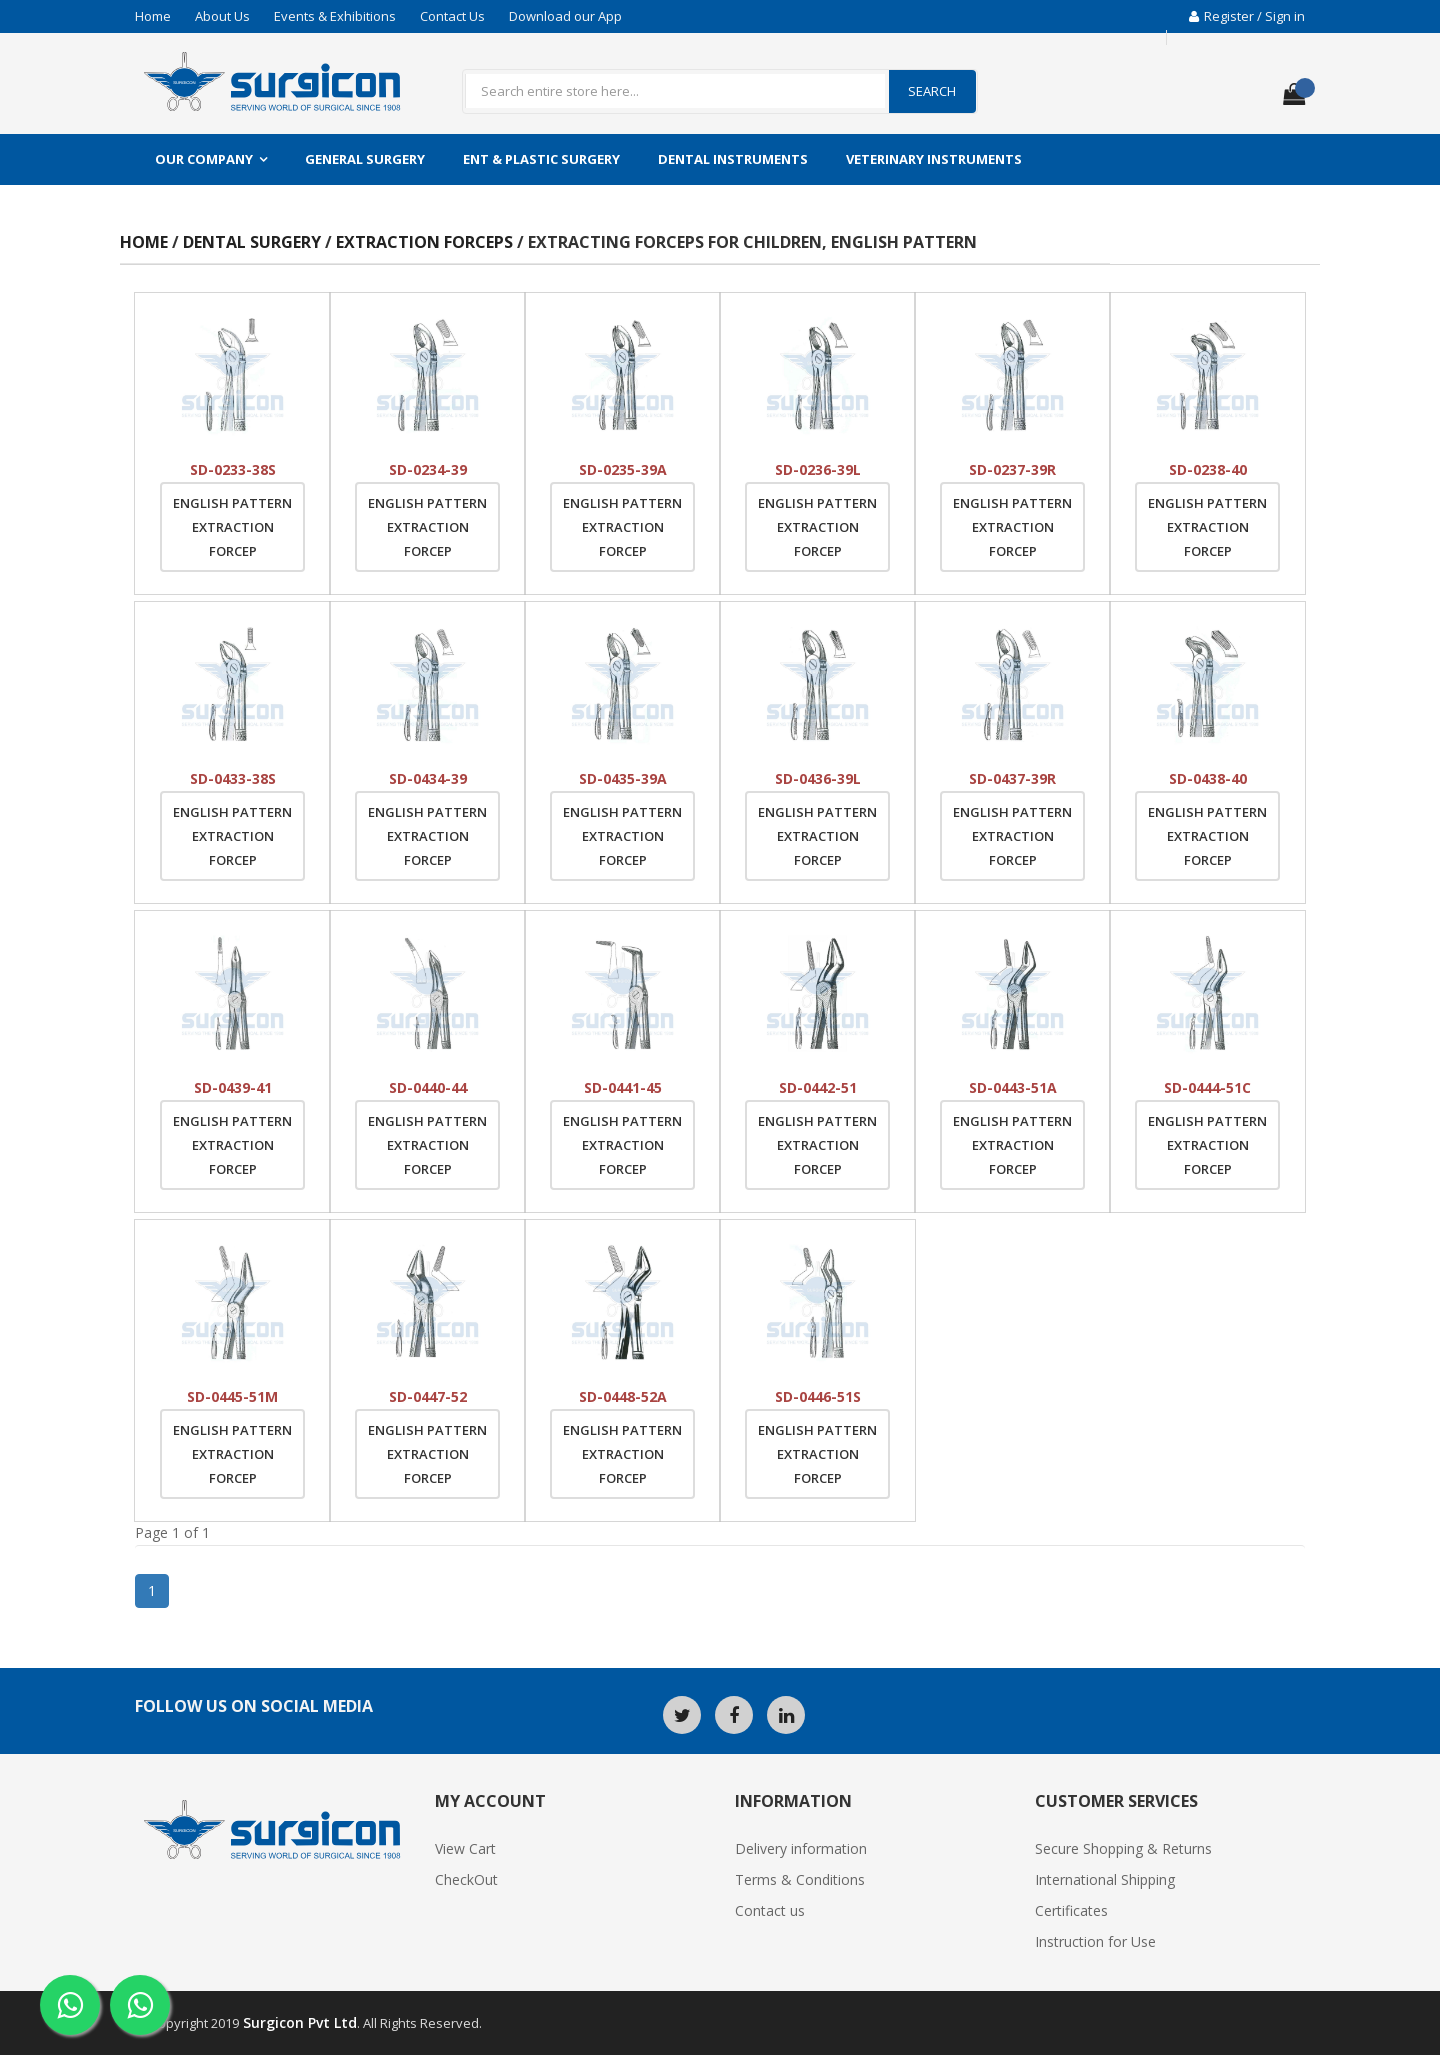  I want to click on International Shipping, so click(1105, 1879).